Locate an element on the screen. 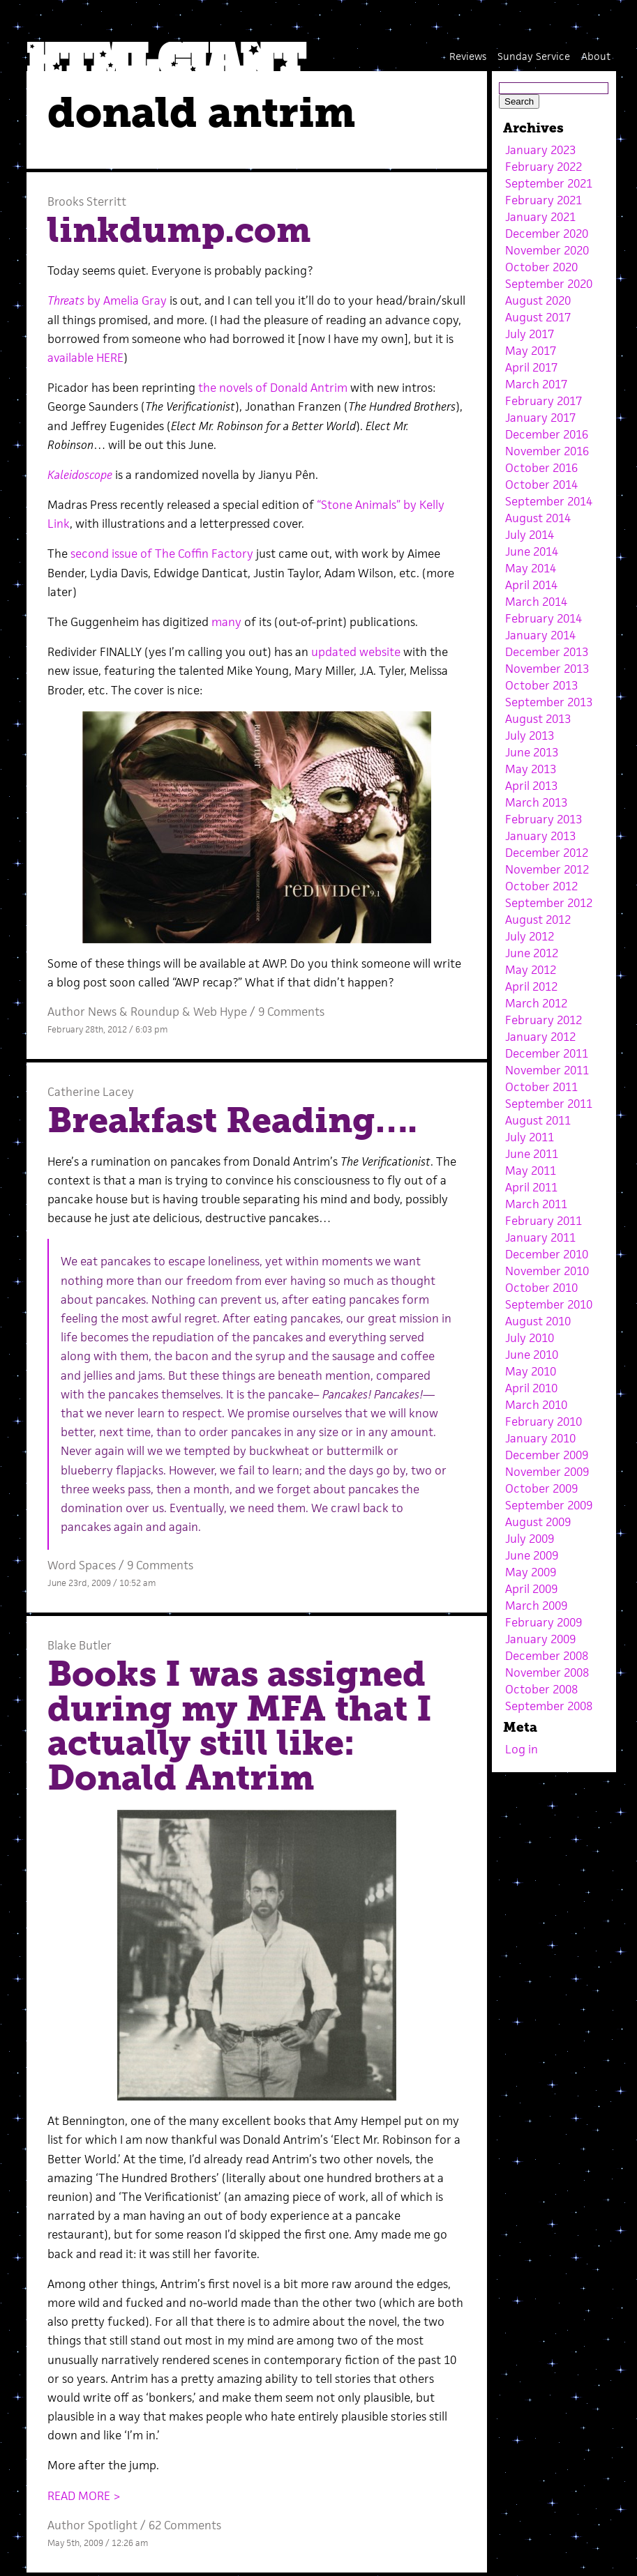 The height and width of the screenshot is (2576, 637). Books I was assigned during my MFA that I actually still like: Donald Antrim is located at coordinates (239, 1726).